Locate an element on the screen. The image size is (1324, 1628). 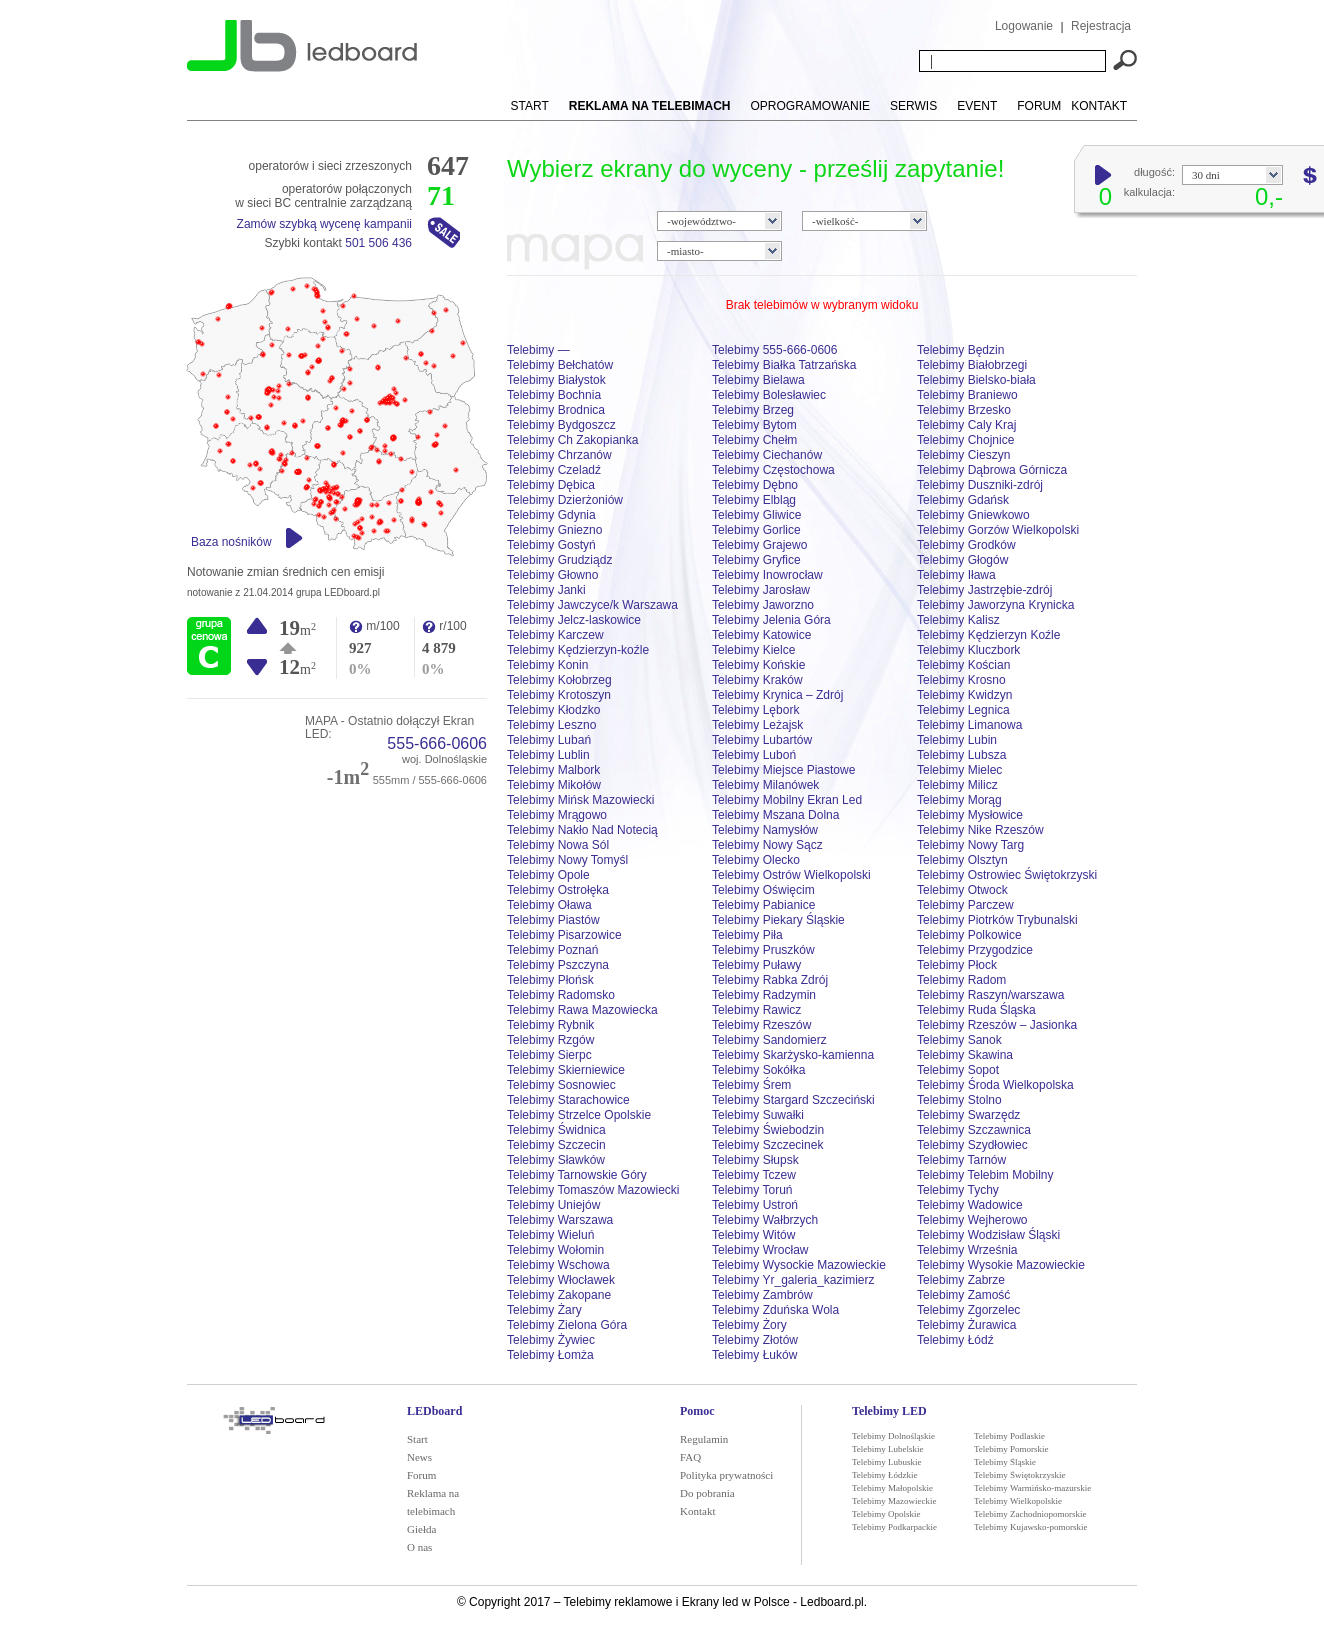
Telebimy Gostyń is located at coordinates (551, 545).